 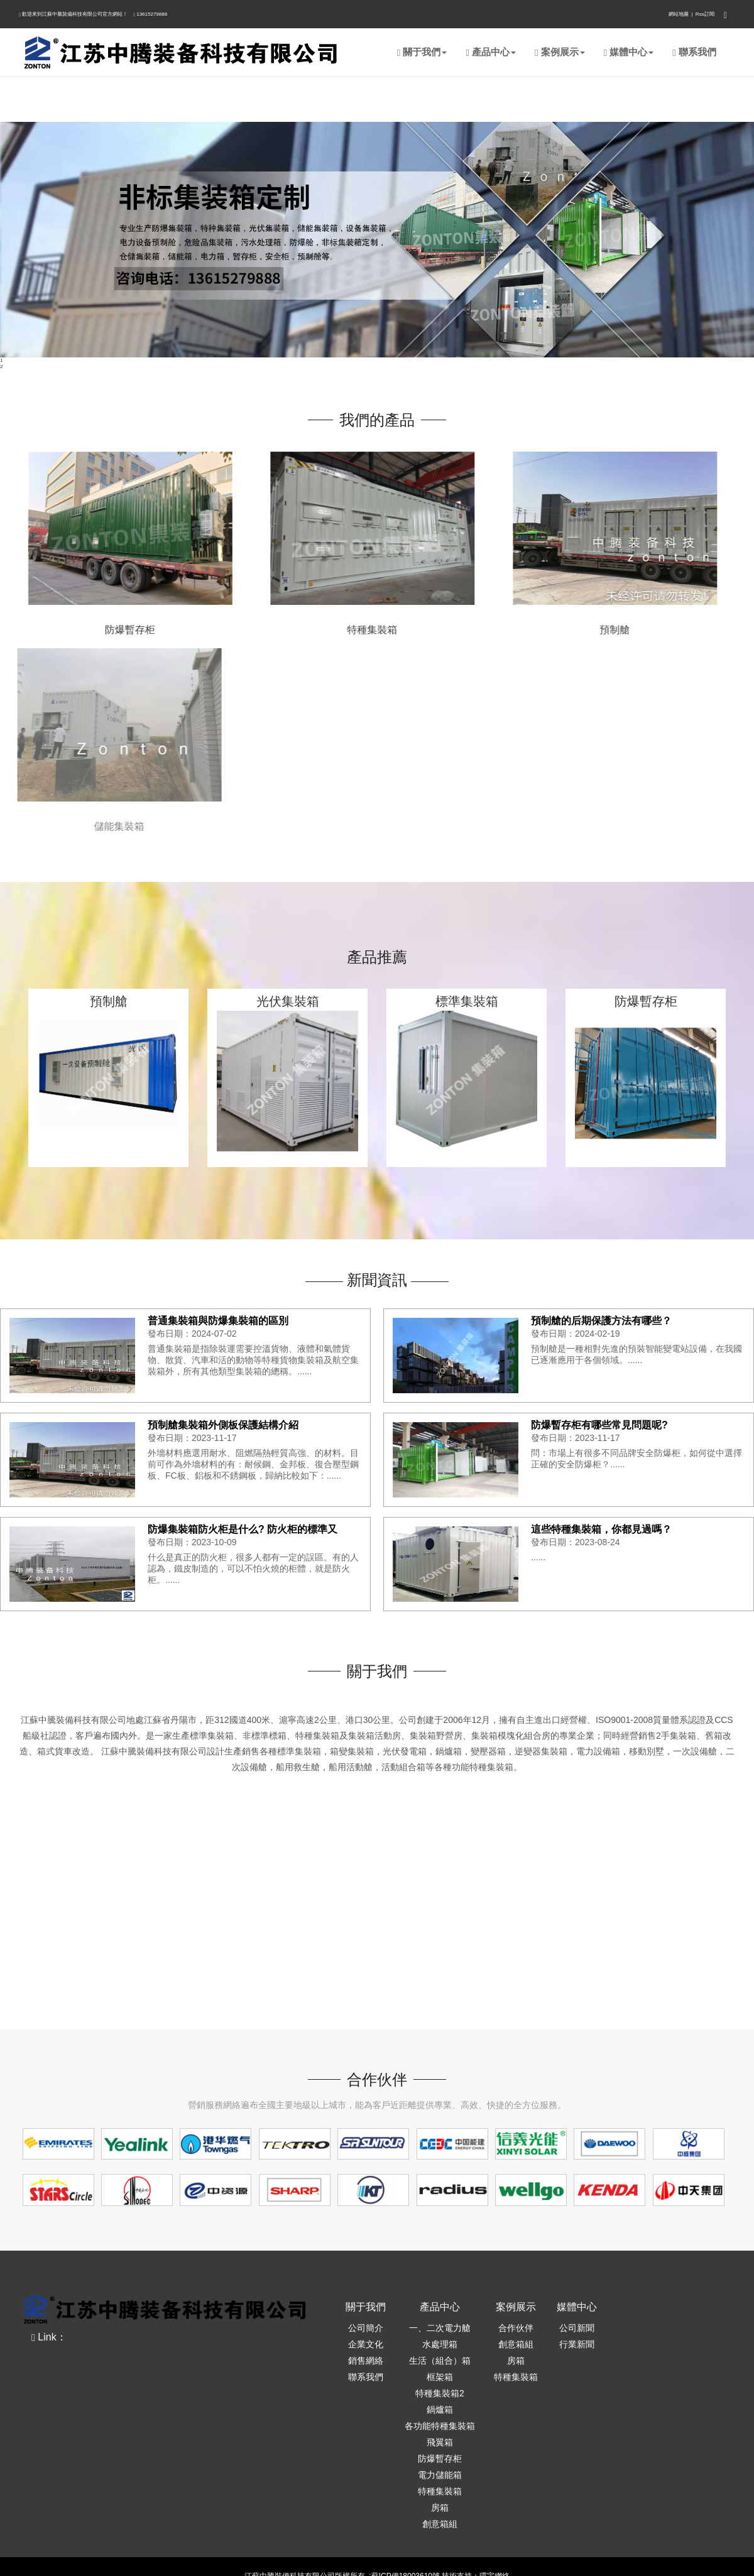 What do you see at coordinates (439, 2524) in the screenshot?
I see `創意箱組` at bounding box center [439, 2524].